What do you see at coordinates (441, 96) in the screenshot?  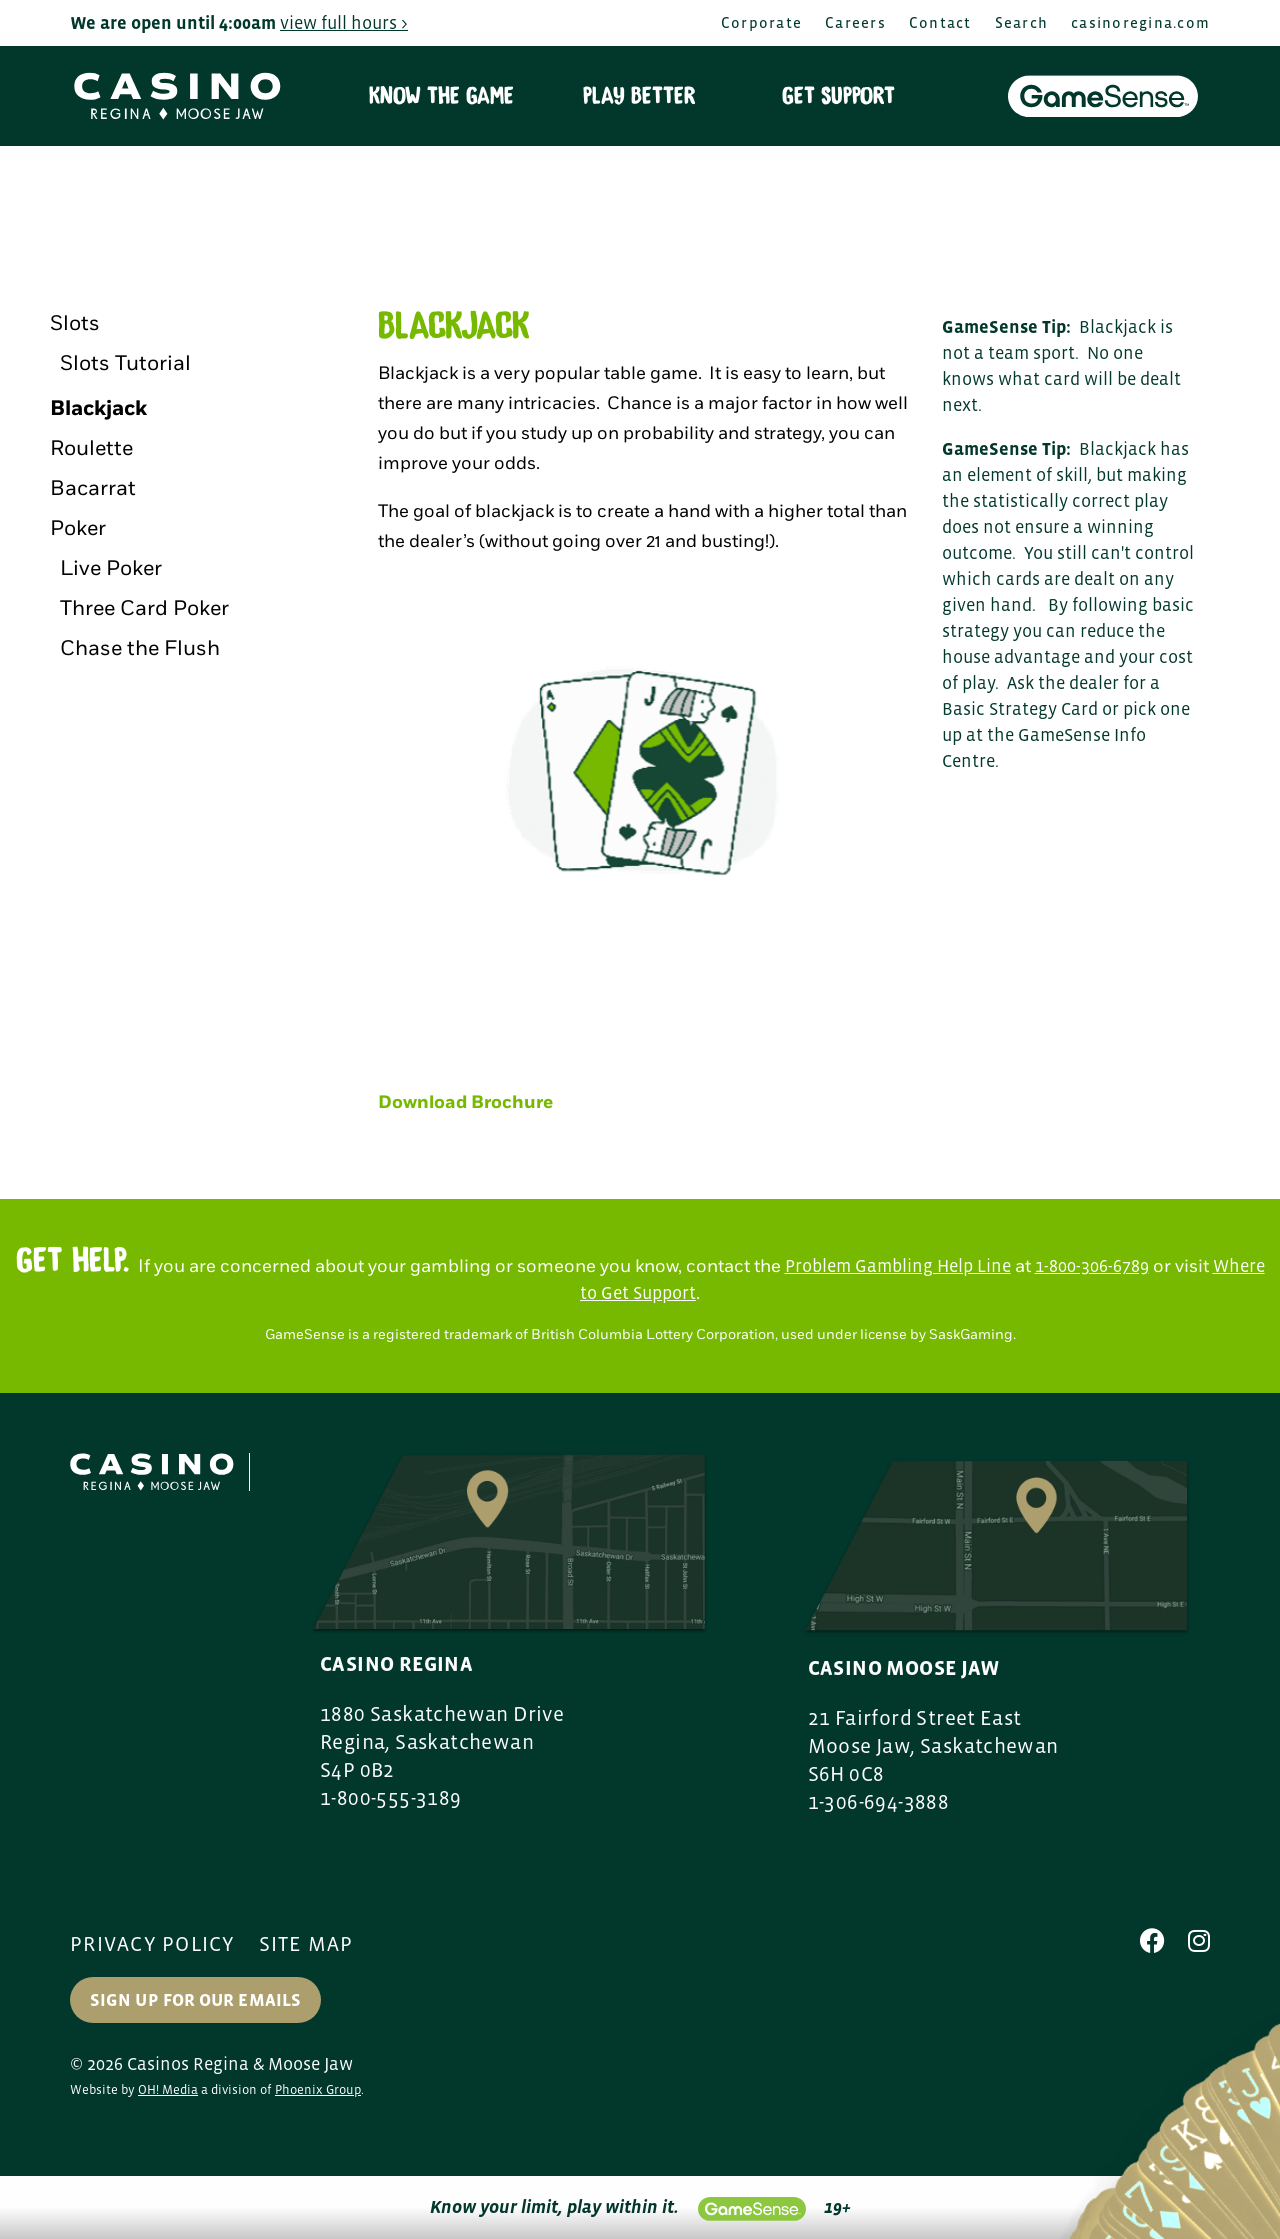 I see `Know the Game` at bounding box center [441, 96].